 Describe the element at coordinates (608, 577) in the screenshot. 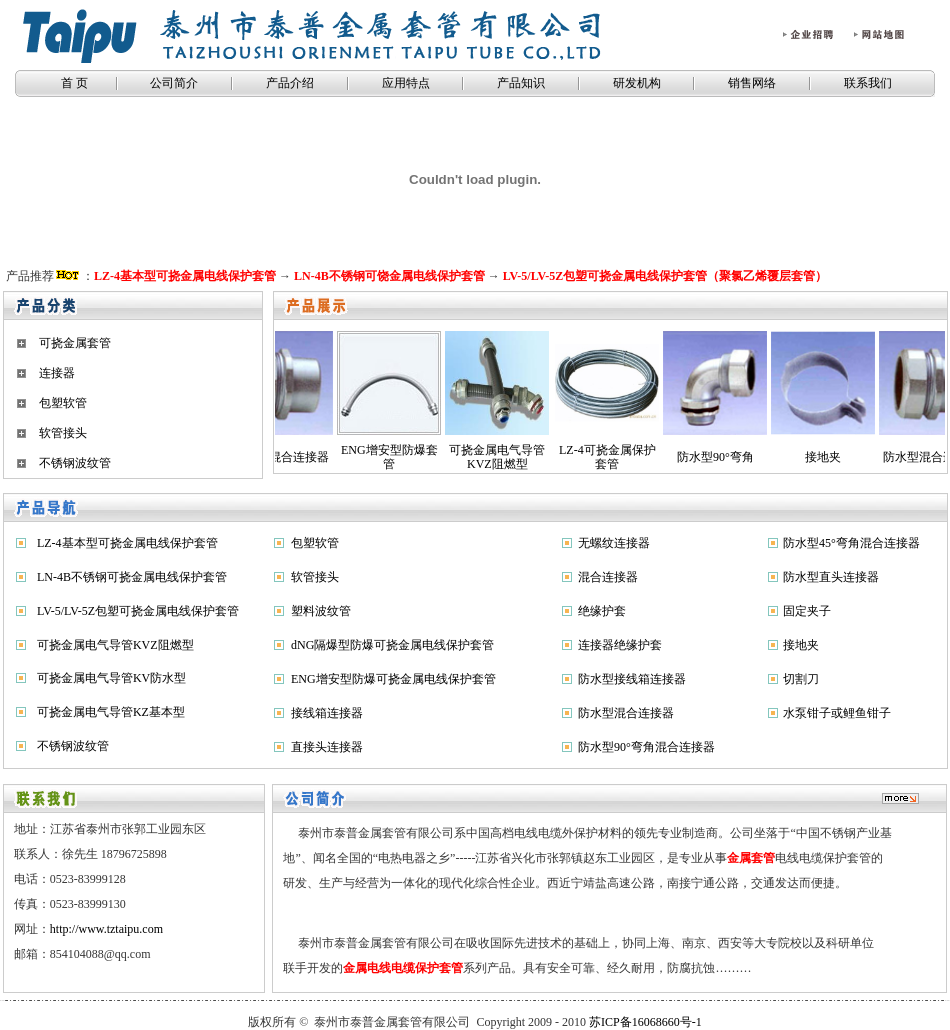

I see `混合连接器` at that location.